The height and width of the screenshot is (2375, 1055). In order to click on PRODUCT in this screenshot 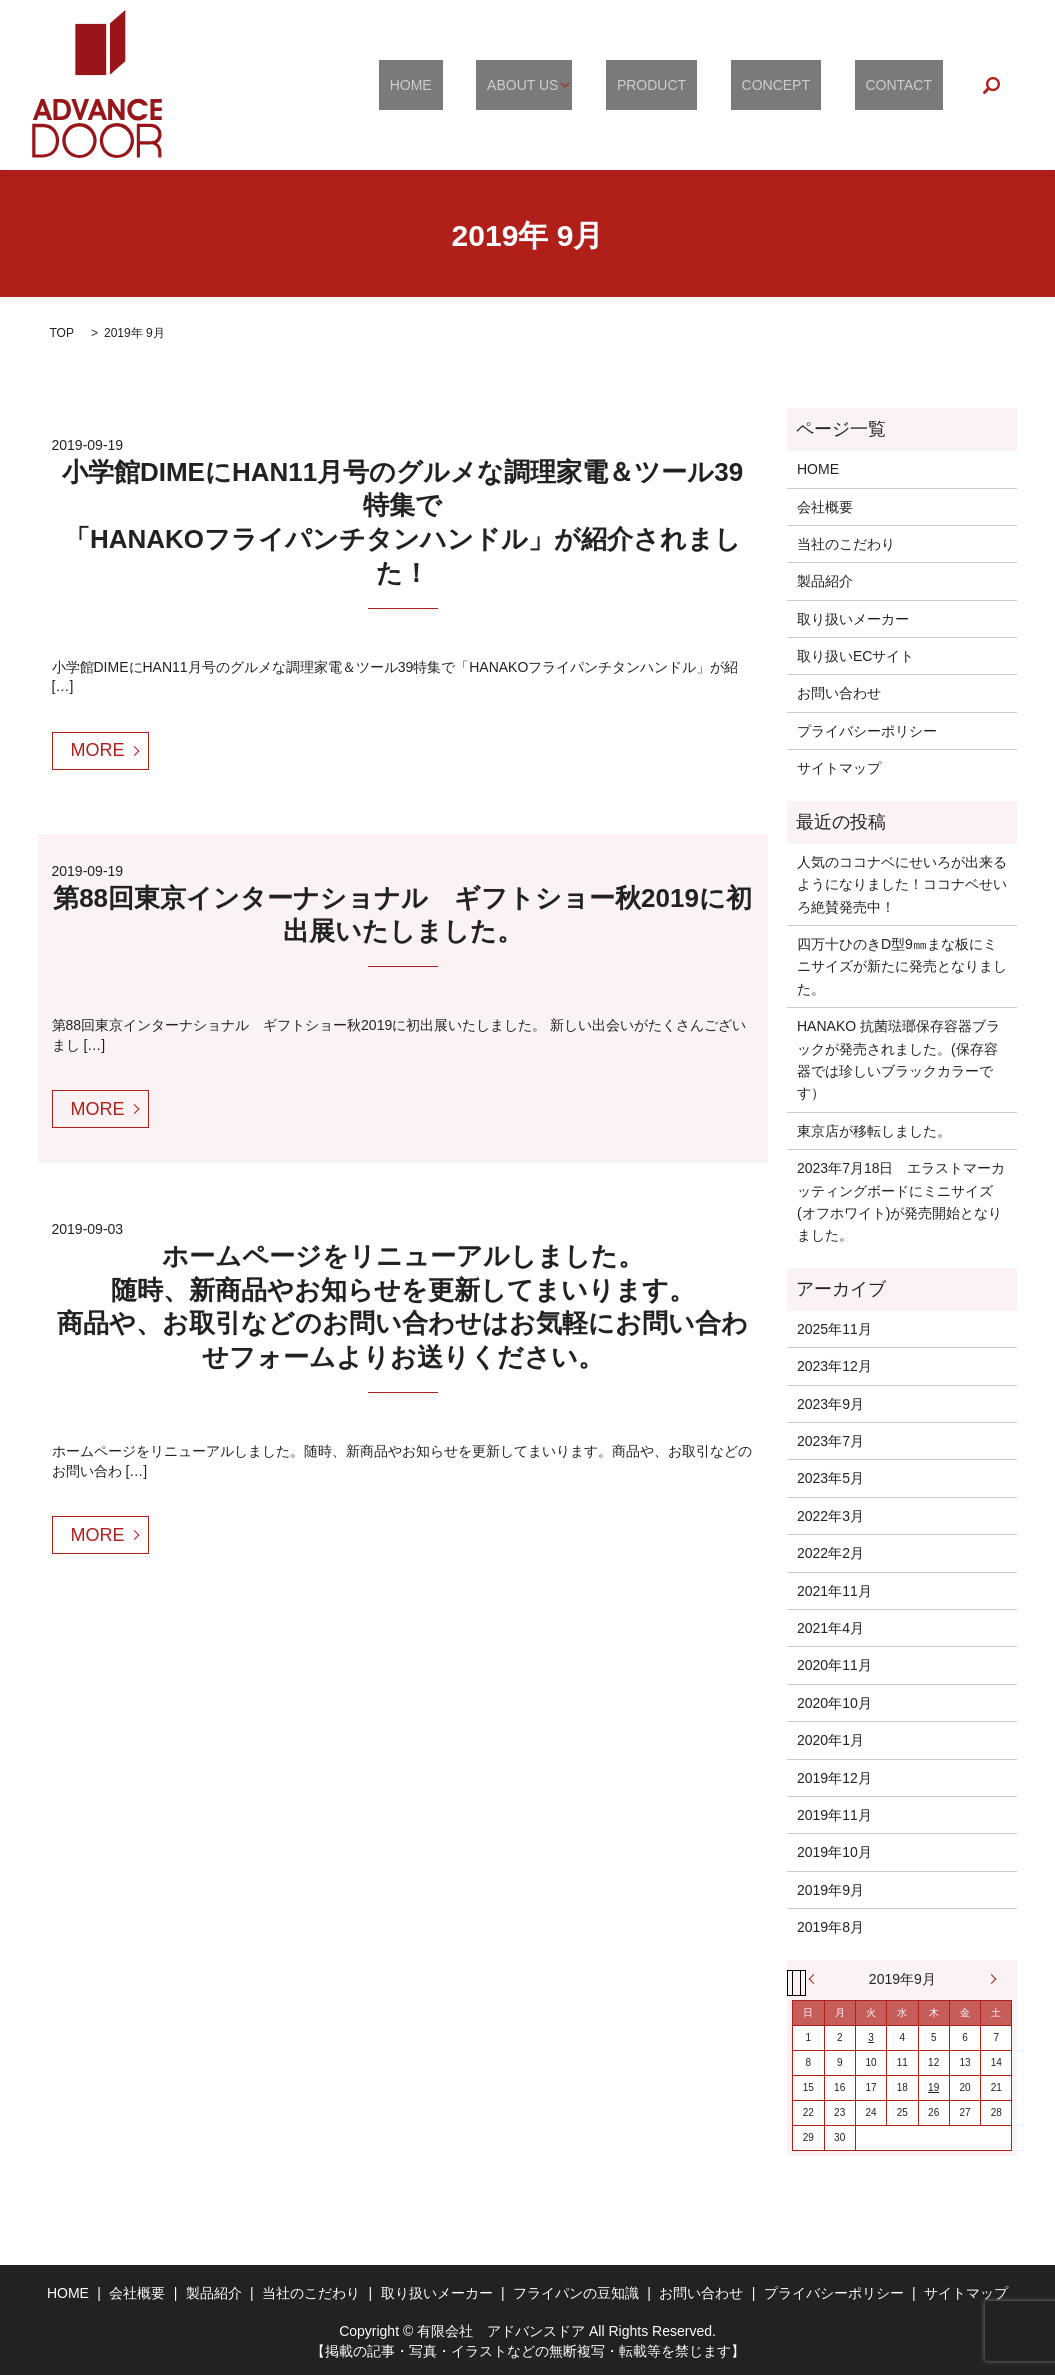, I will do `click(705, 85)`.